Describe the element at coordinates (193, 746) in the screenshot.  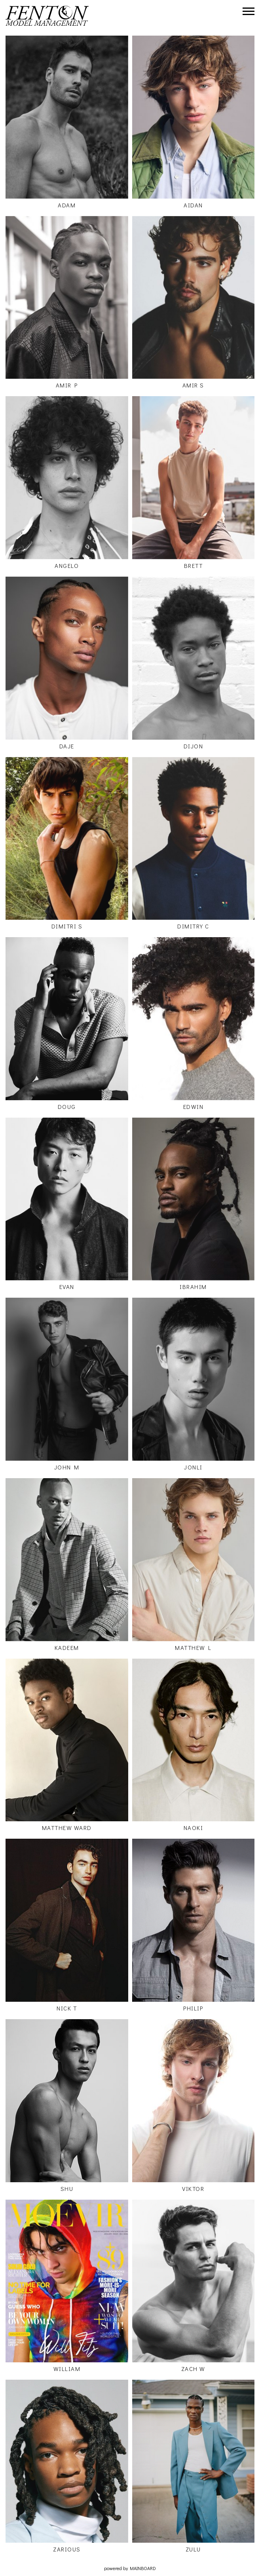
I see `Dijon` at that location.